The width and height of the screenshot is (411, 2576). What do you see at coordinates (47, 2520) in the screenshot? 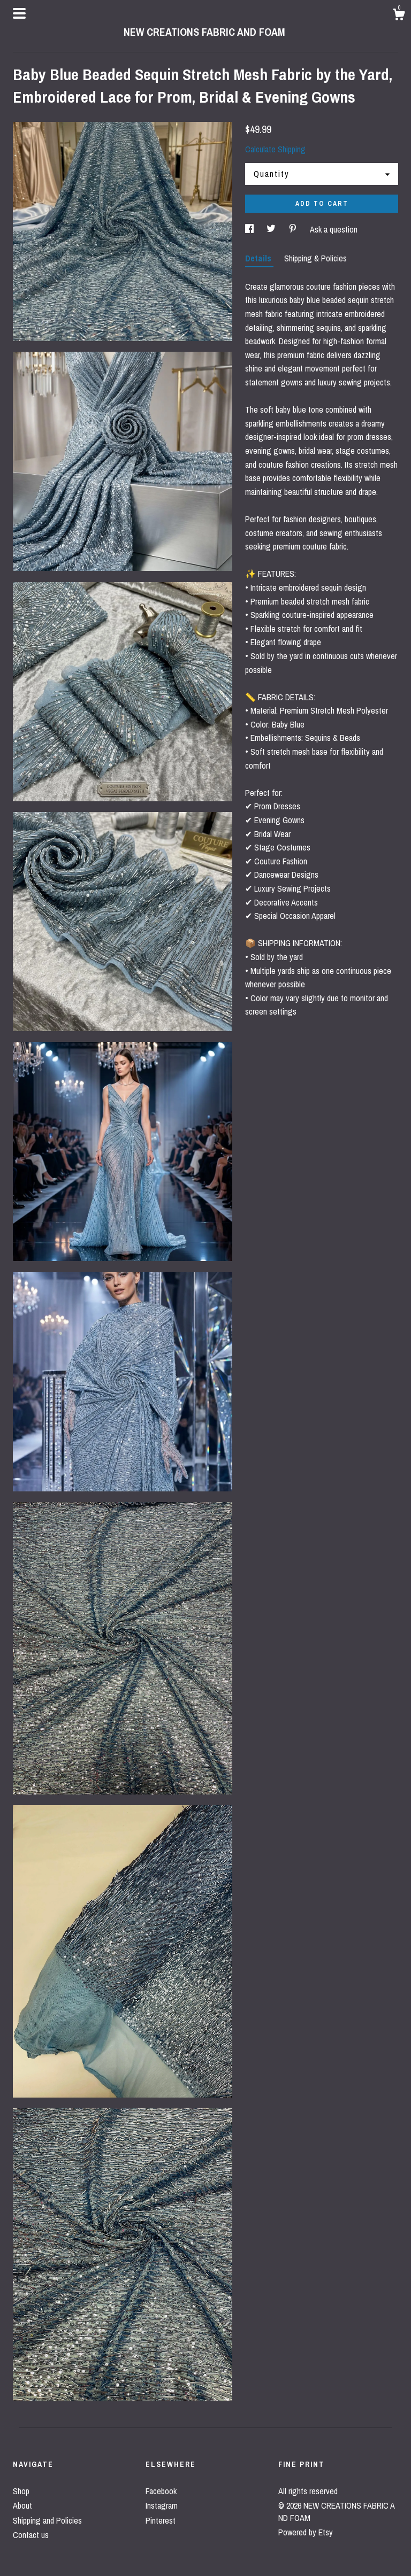
I see `Shipping and Policies` at bounding box center [47, 2520].